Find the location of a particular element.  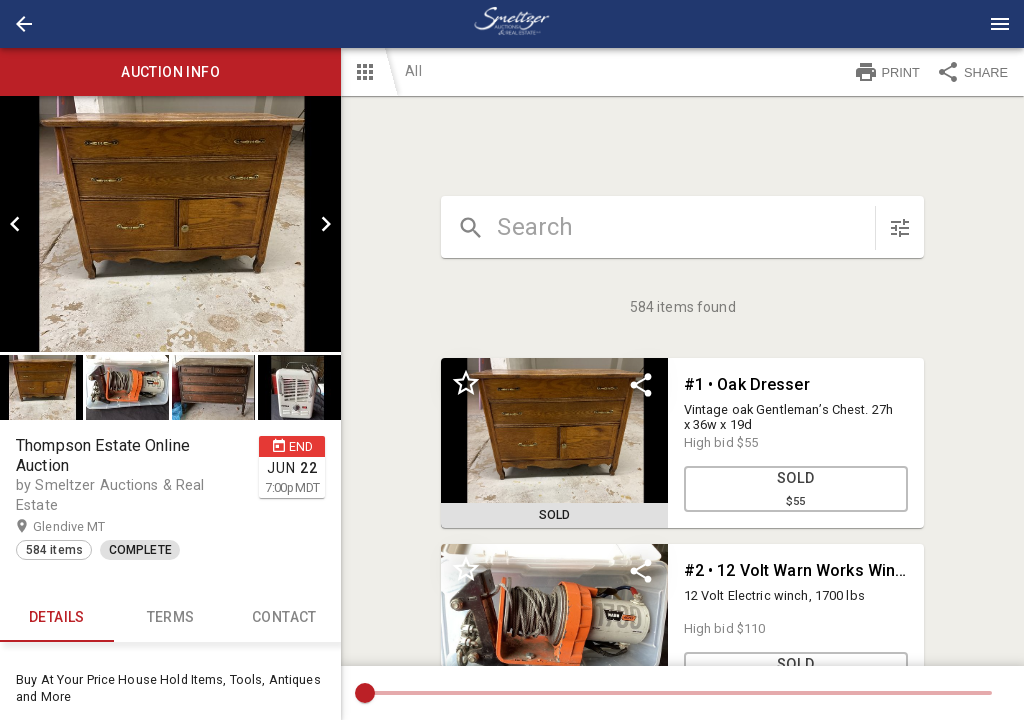

[button] is located at coordinates (24, 24).